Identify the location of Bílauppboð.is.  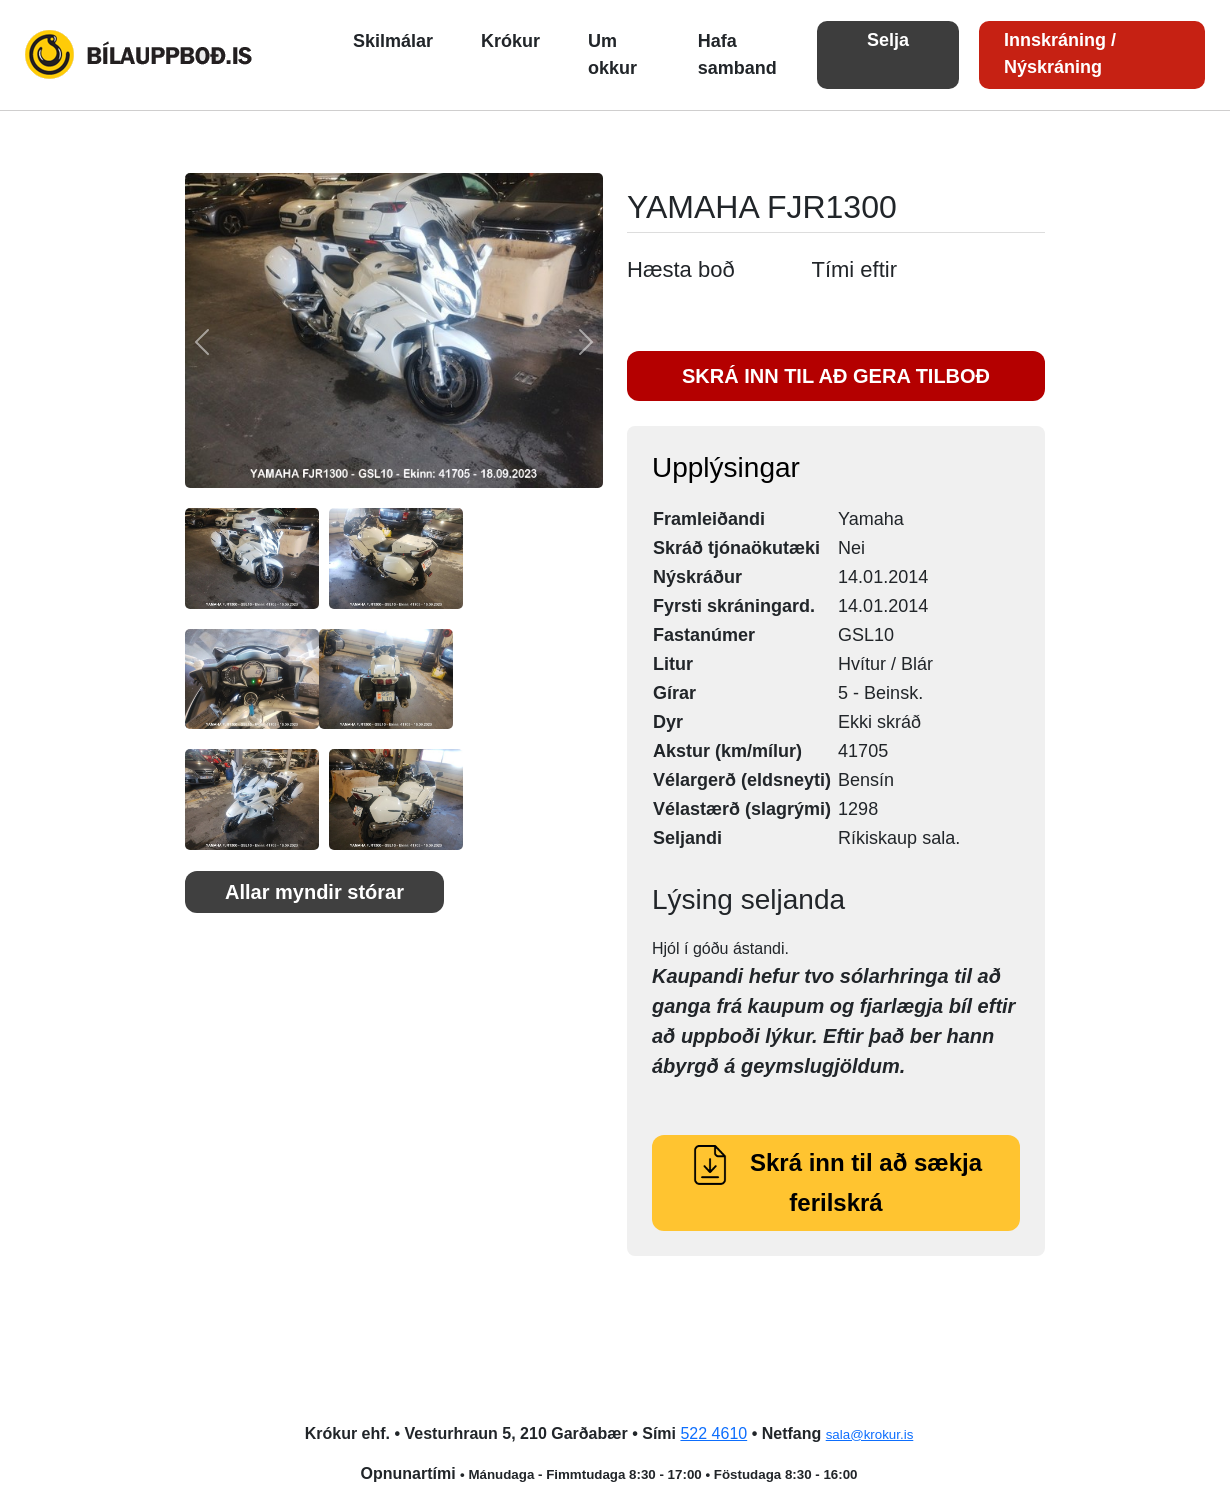
(140, 55).